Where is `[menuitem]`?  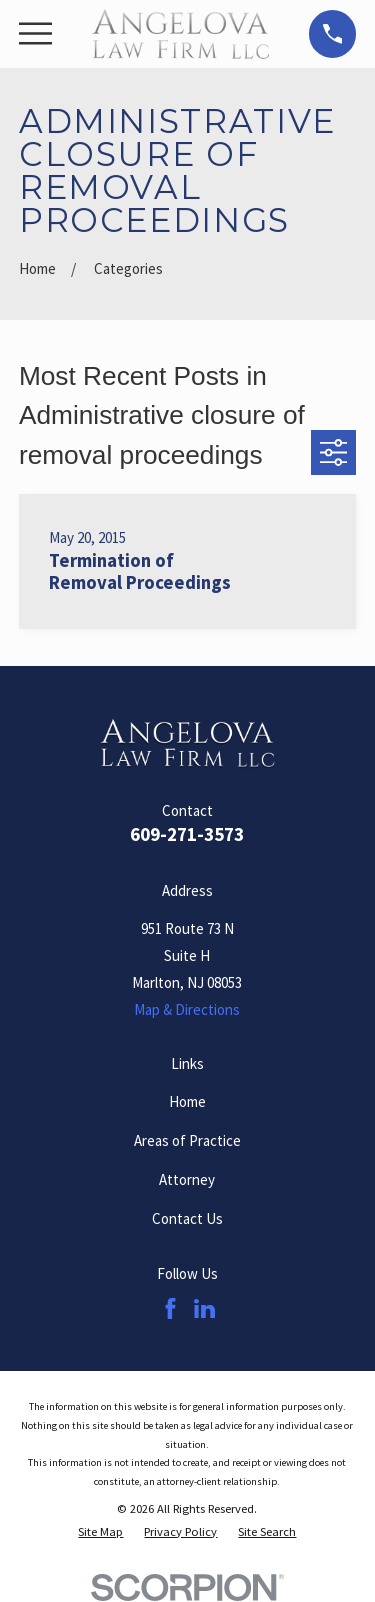 [menuitem] is located at coordinates (100, 1532).